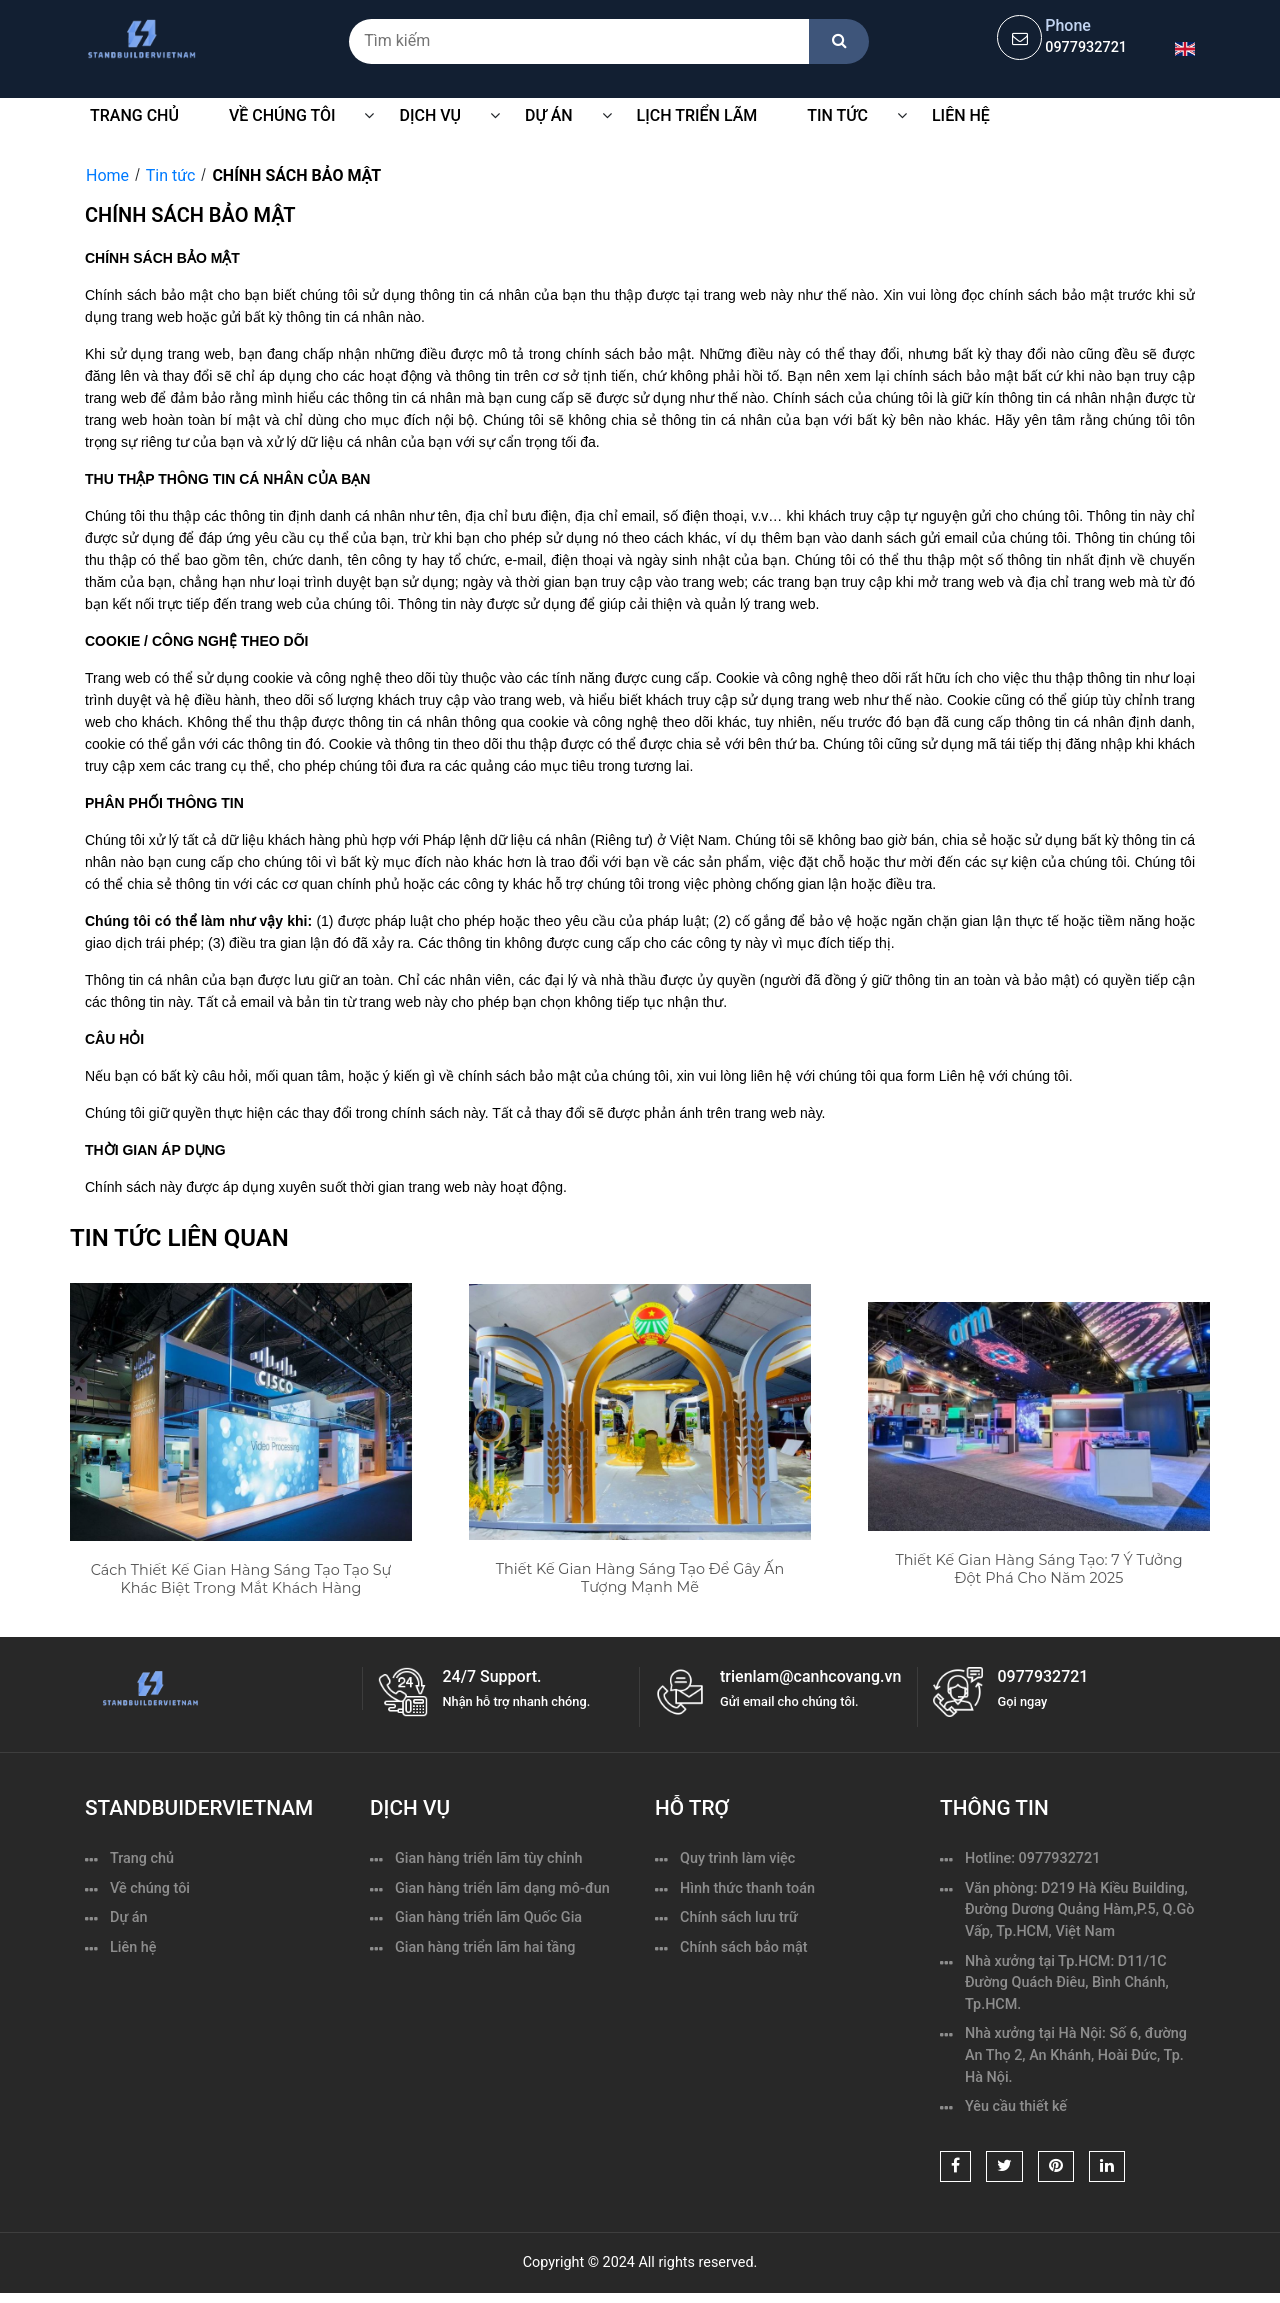  What do you see at coordinates (810, 1676) in the screenshot?
I see `trienlam@canhcovang.vn` at bounding box center [810, 1676].